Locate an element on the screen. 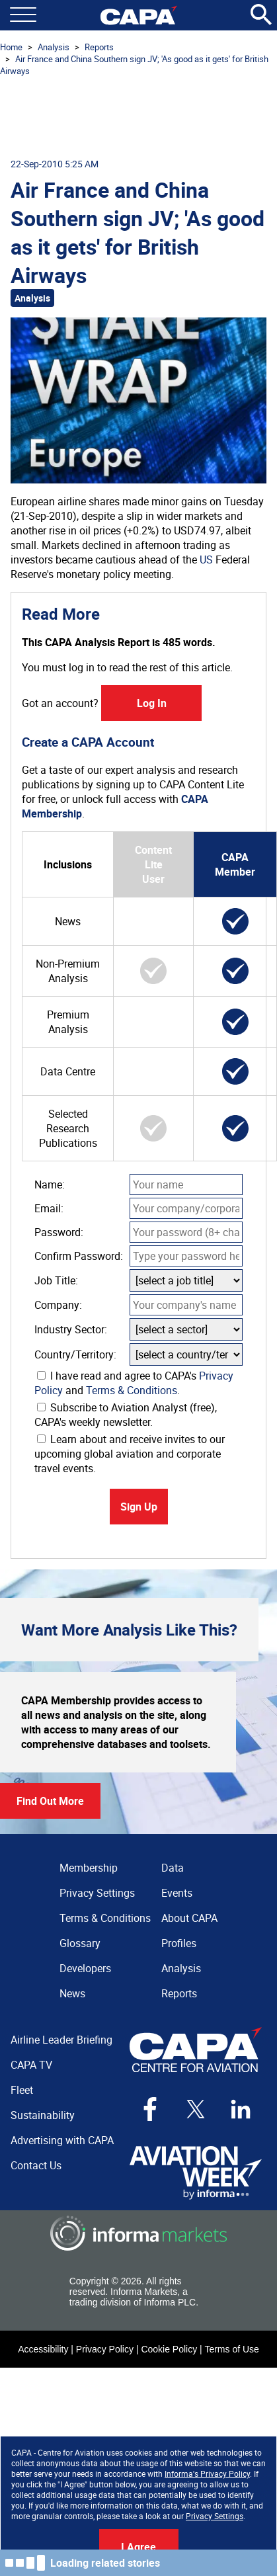  Membership is located at coordinates (88, 1867).